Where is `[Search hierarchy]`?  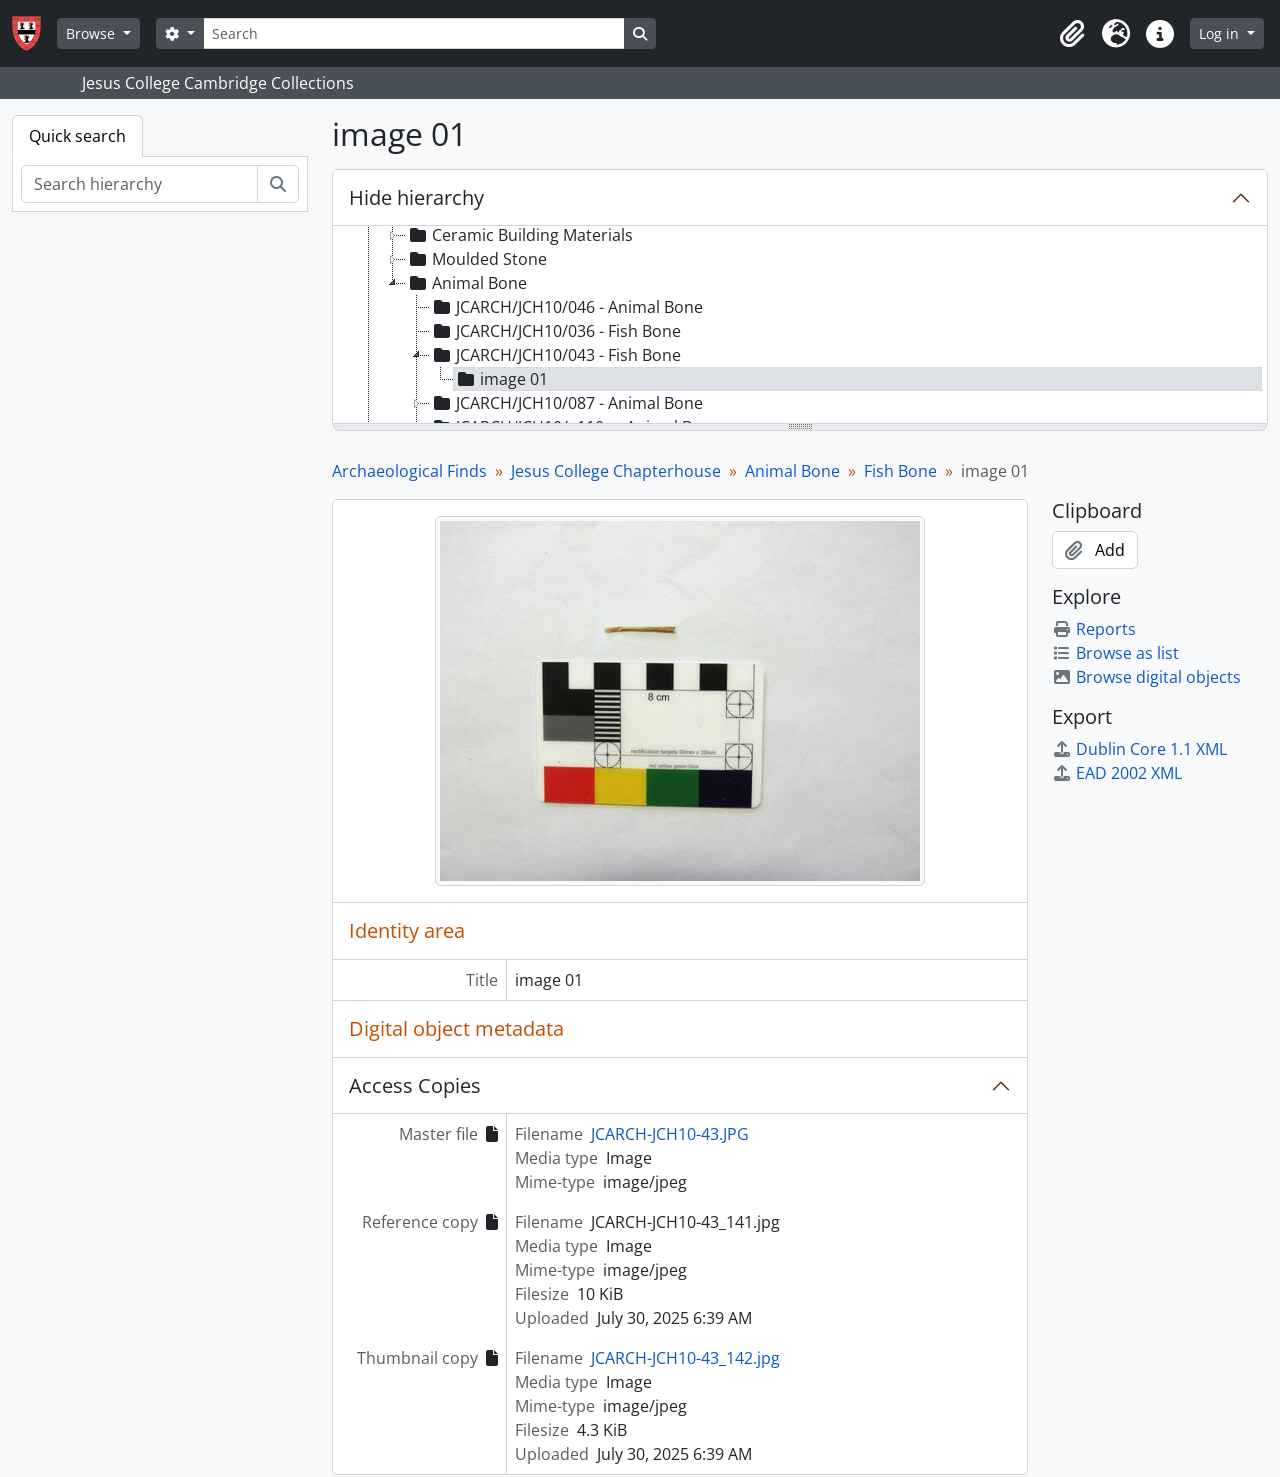 [Search hierarchy] is located at coordinates (139, 184).